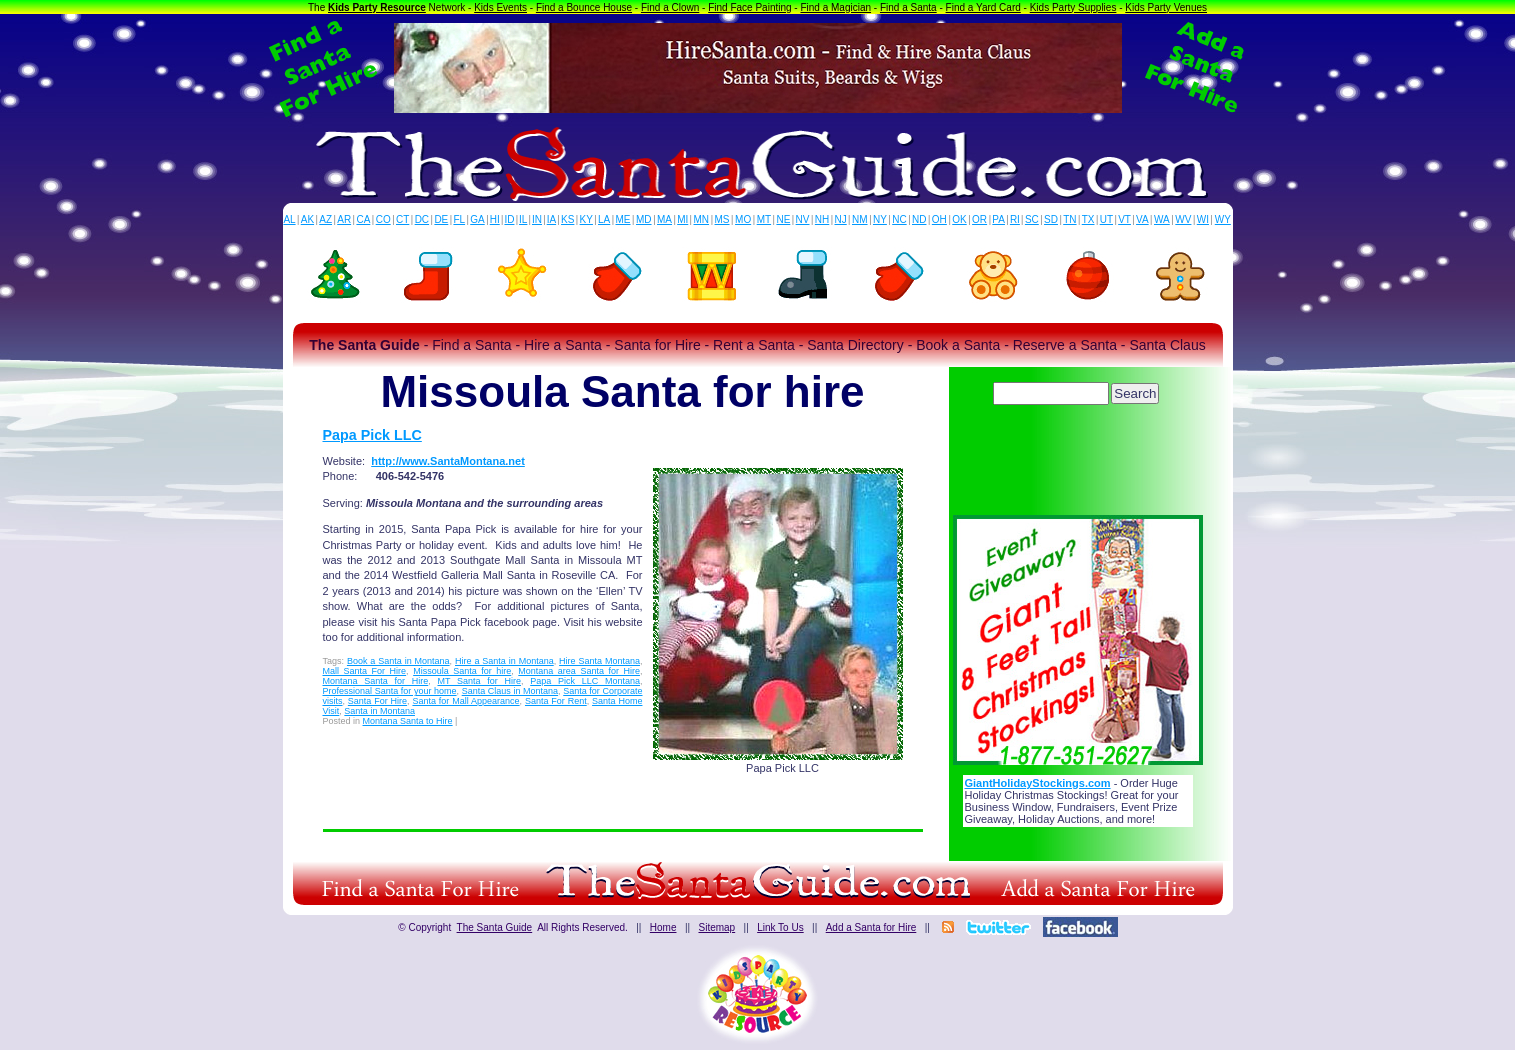 The height and width of the screenshot is (1050, 1515). What do you see at coordinates (377, 7) in the screenshot?
I see `Kids Party Resource` at bounding box center [377, 7].